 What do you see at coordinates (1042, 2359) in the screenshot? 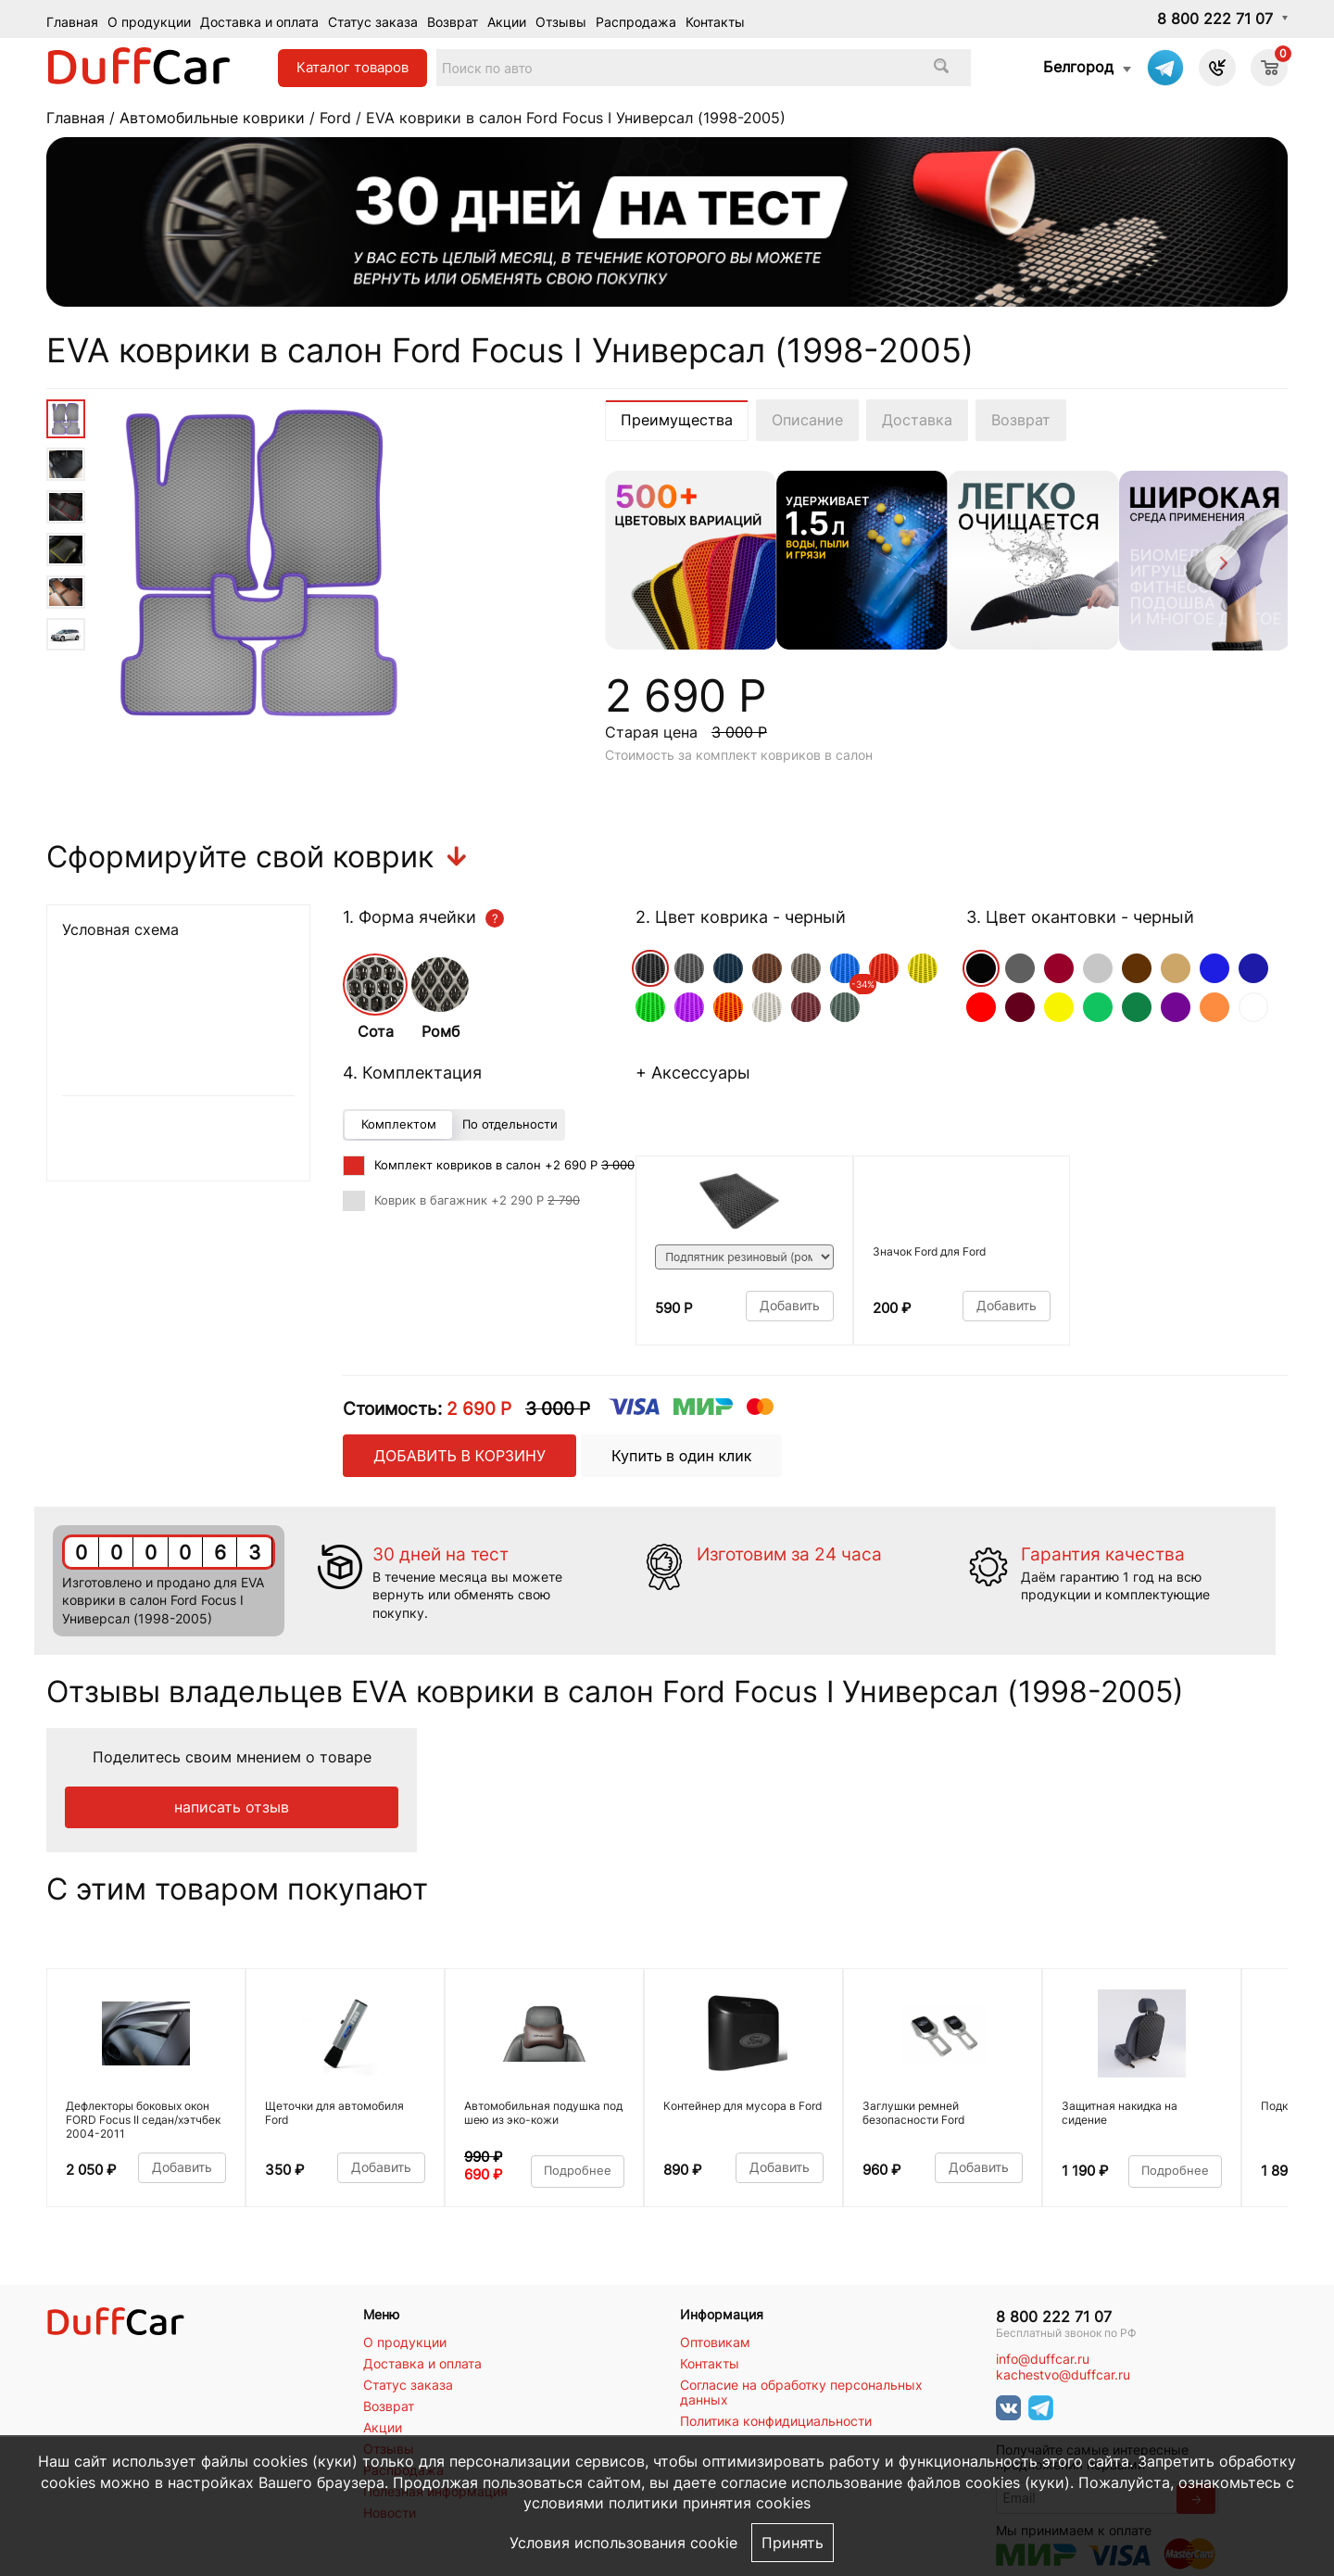
I see `info@duffcar.ru` at bounding box center [1042, 2359].